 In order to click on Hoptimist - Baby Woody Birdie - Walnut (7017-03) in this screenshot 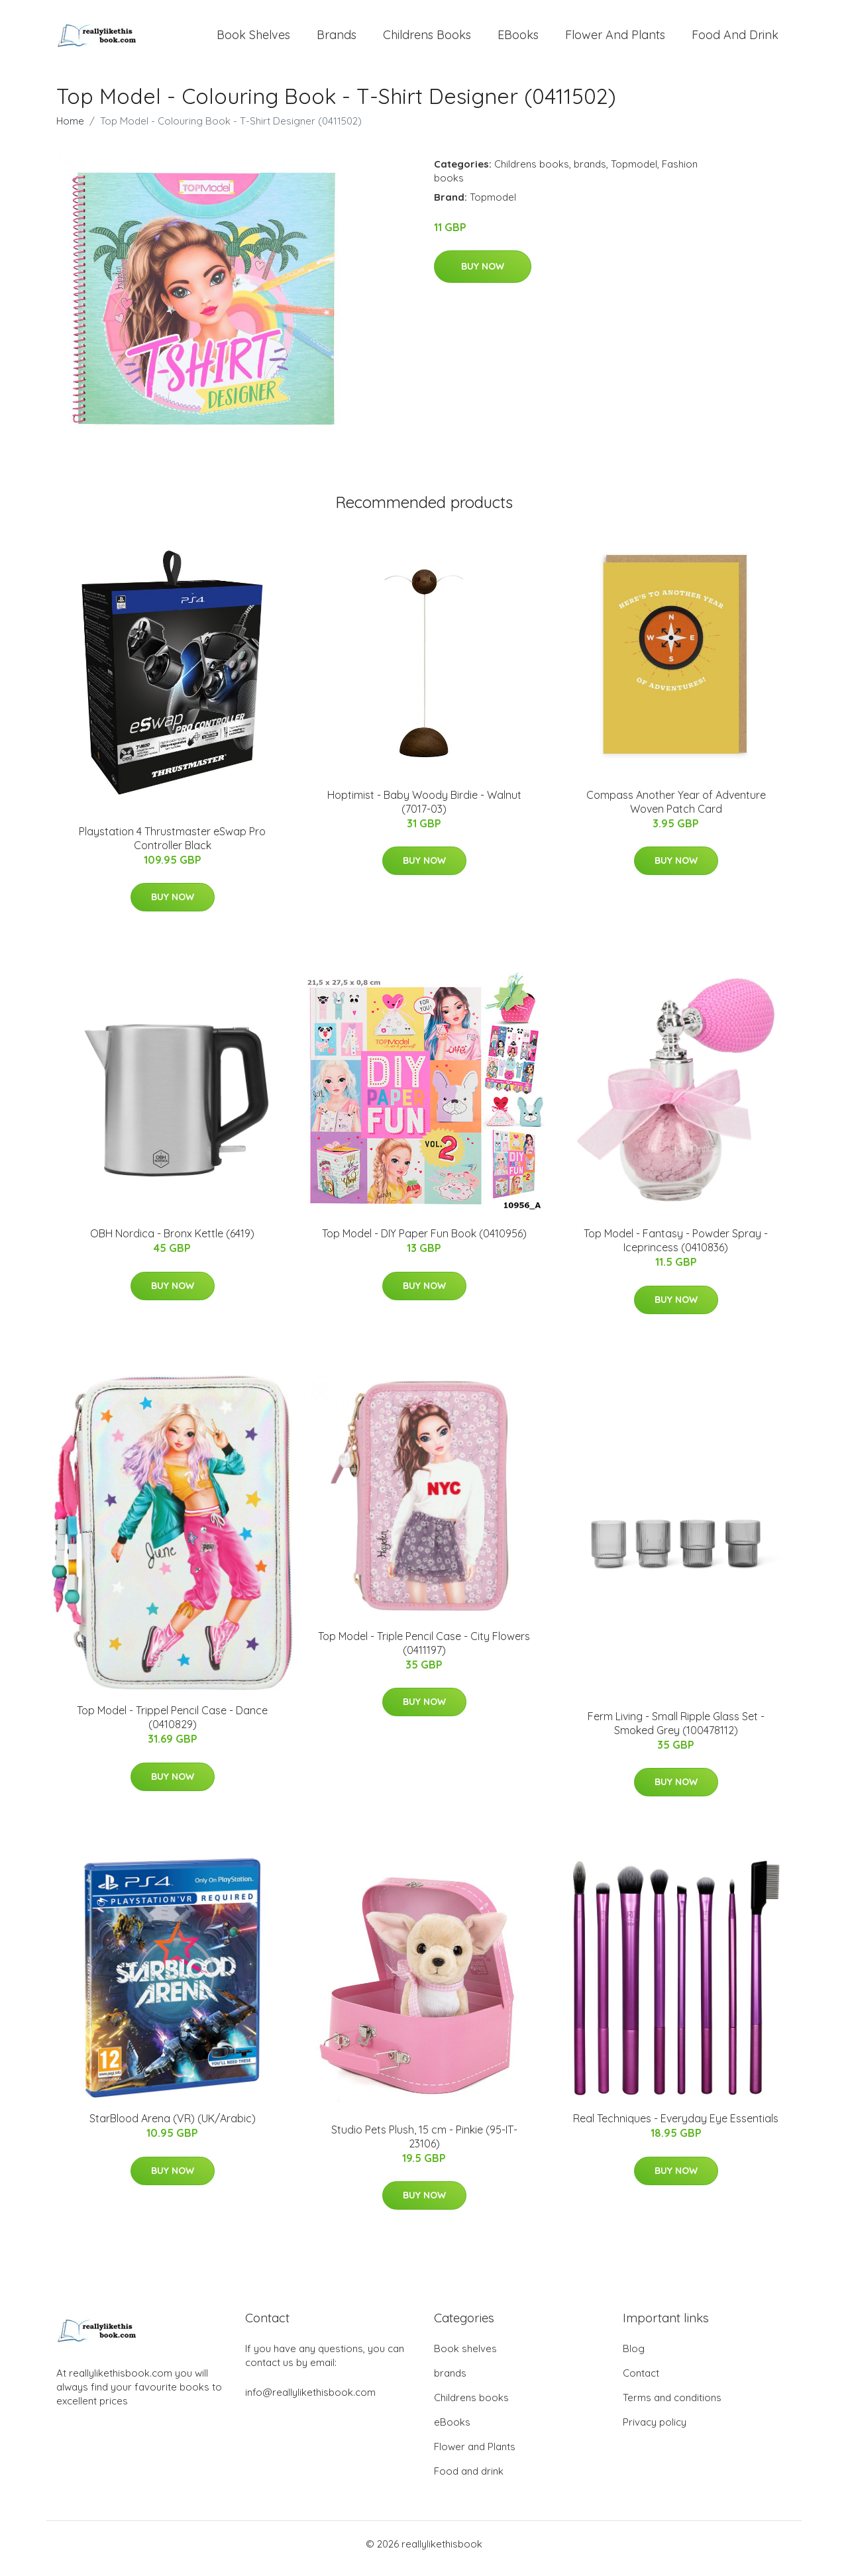, I will do `click(424, 811)`.